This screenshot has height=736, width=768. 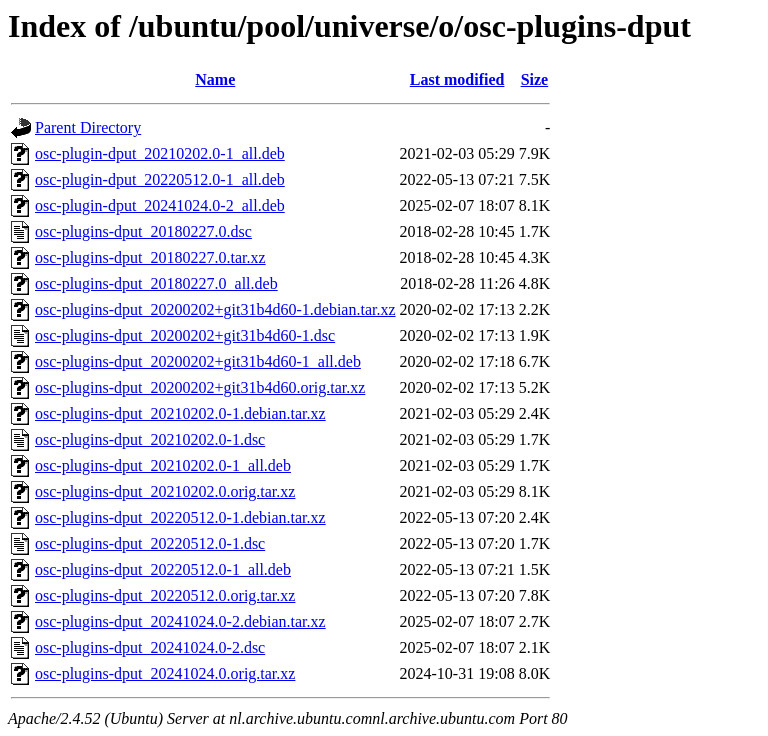 What do you see at coordinates (163, 465) in the screenshot?
I see `osc-plugins-dput_20210202.0-1_all.deb` at bounding box center [163, 465].